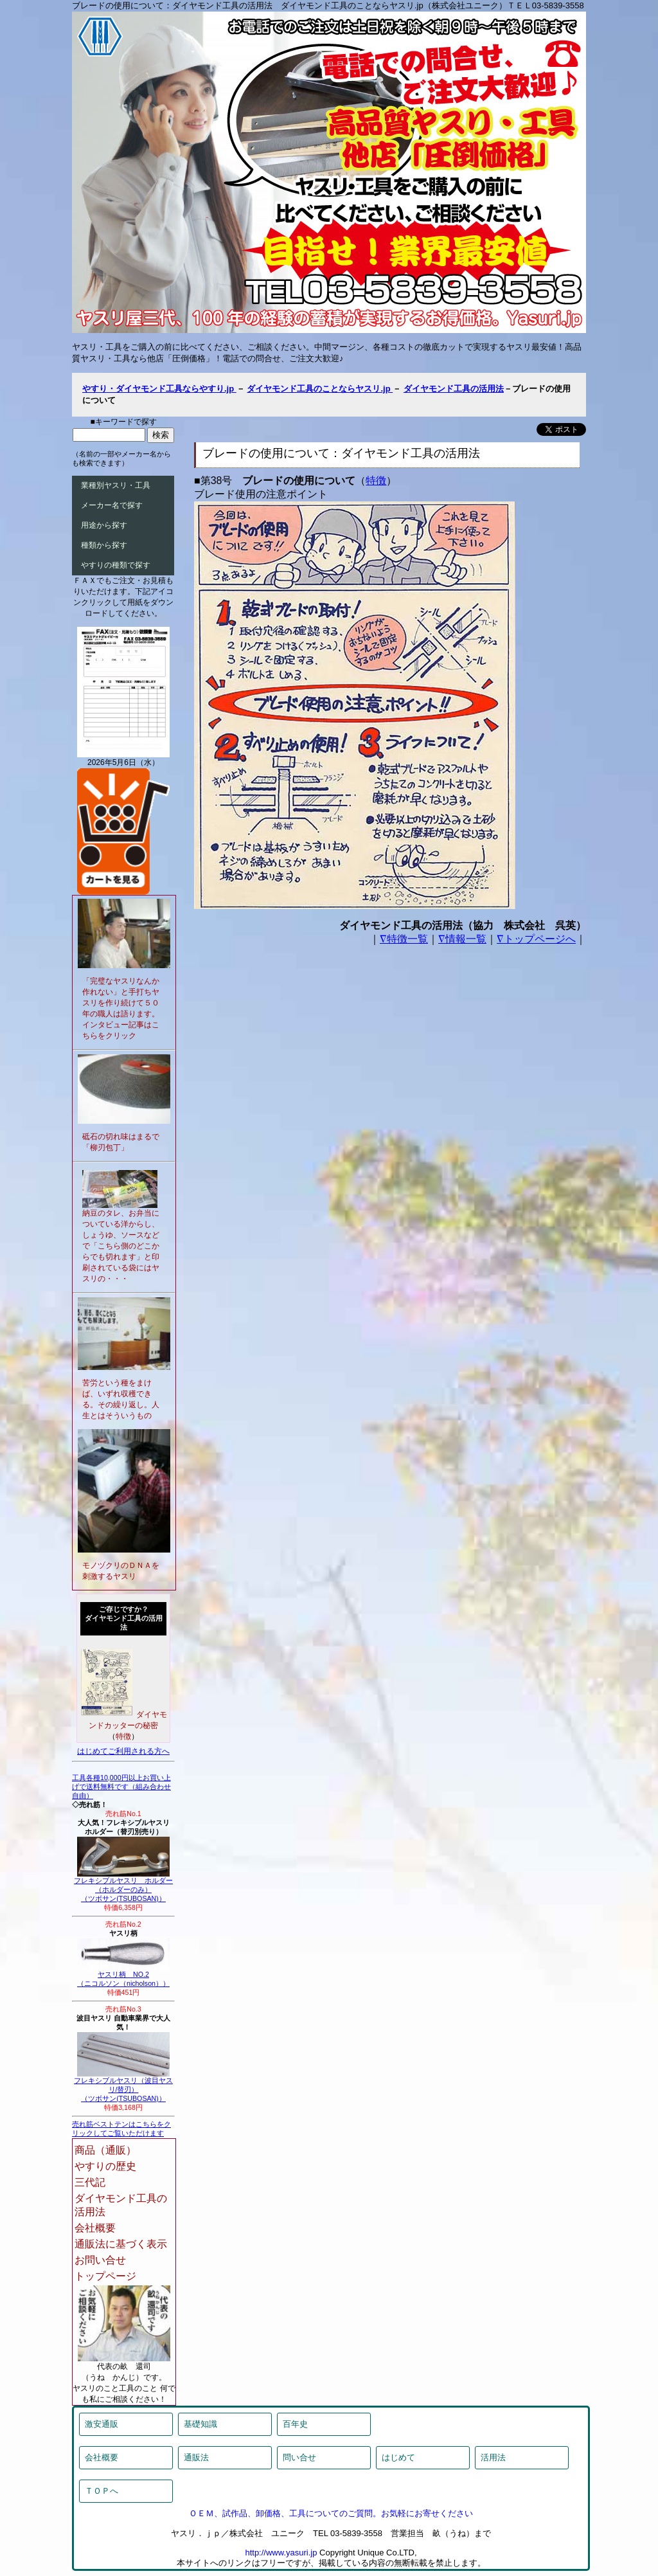 The width and height of the screenshot is (658, 2576). Describe the element at coordinates (454, 388) in the screenshot. I see `ダイヤモンド工具の活用法` at that location.